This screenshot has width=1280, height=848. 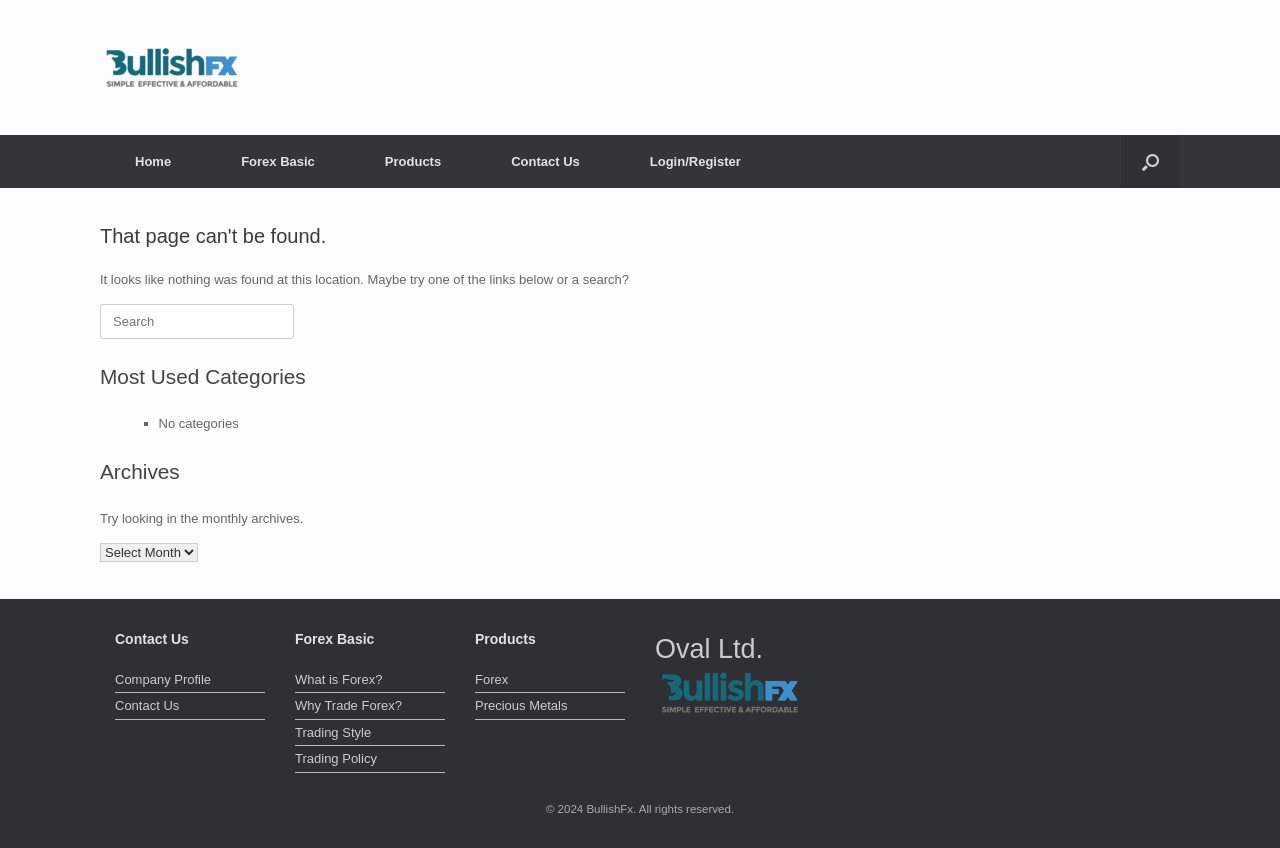 What do you see at coordinates (163, 679) in the screenshot?
I see `Company Profile` at bounding box center [163, 679].